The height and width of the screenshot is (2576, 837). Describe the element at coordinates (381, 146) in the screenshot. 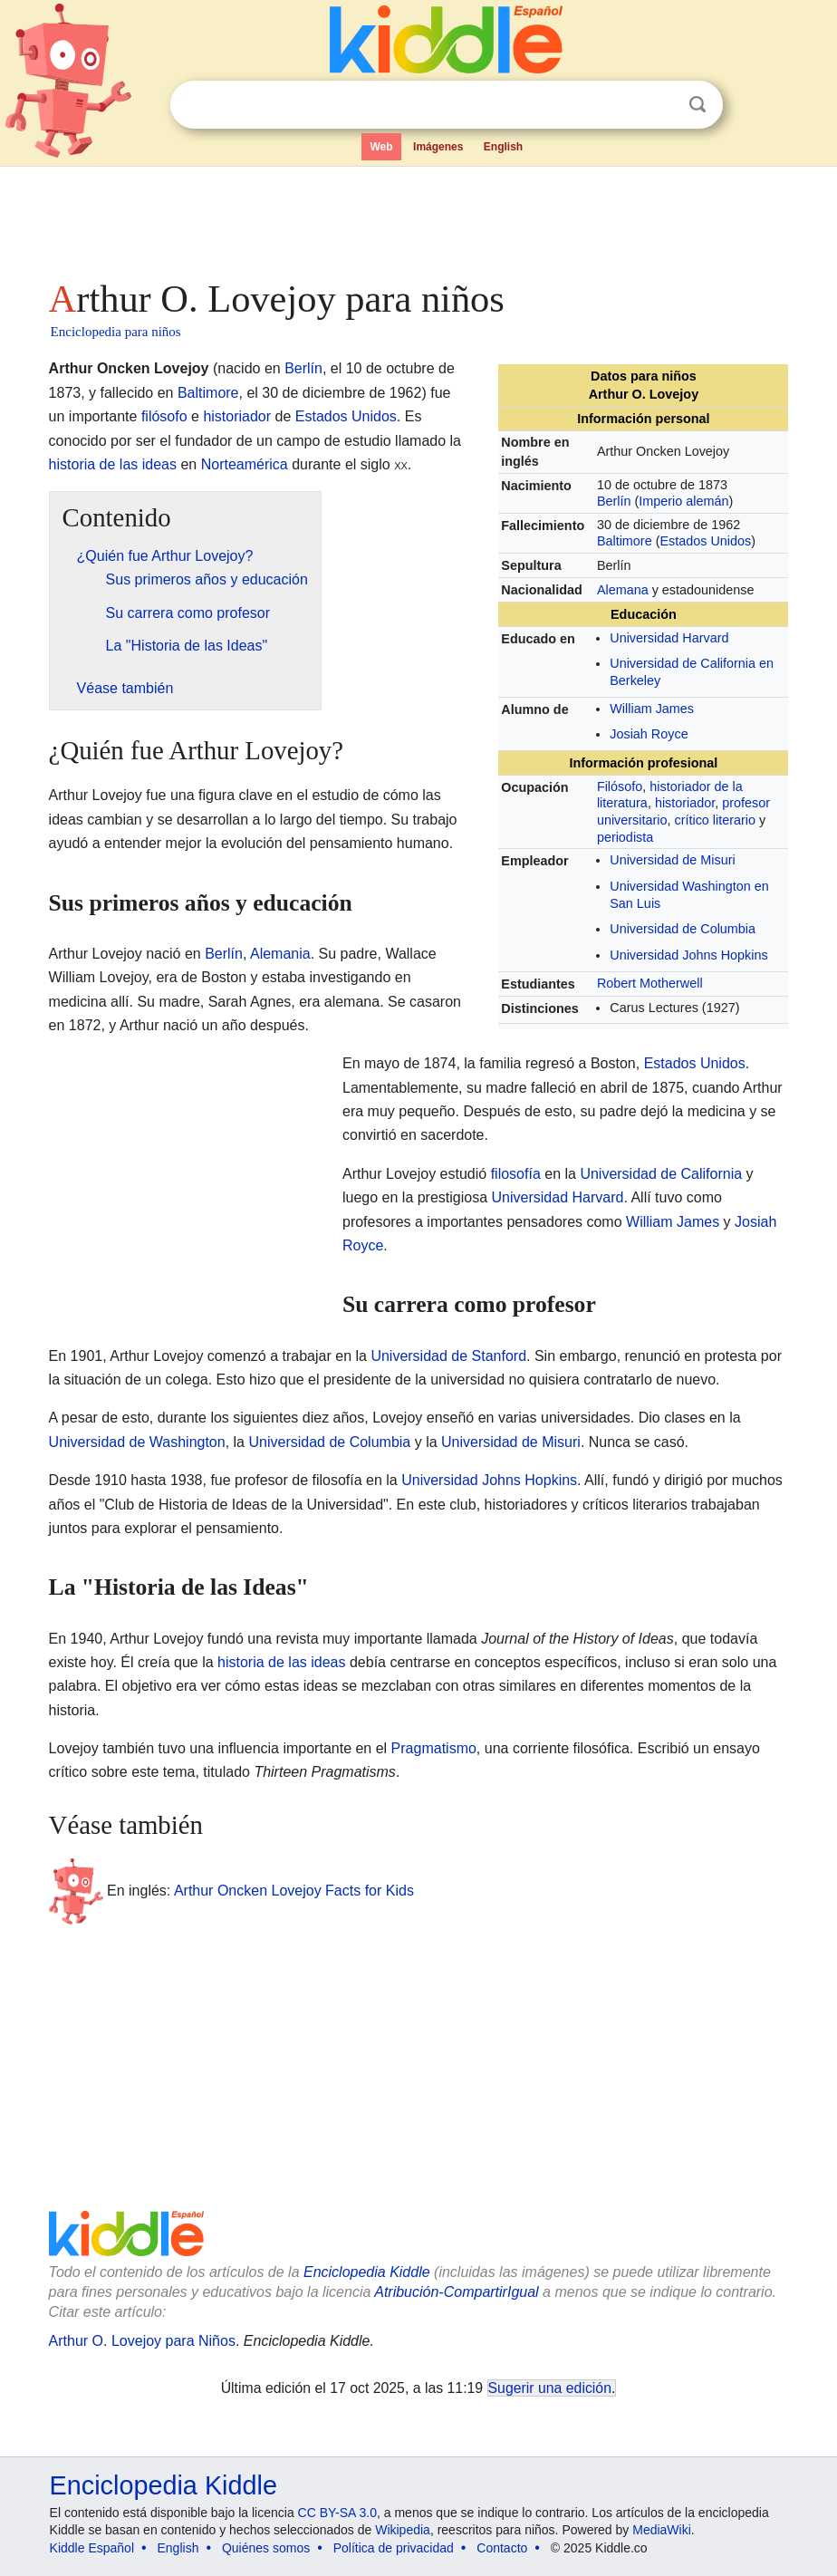

I see `Web` at that location.